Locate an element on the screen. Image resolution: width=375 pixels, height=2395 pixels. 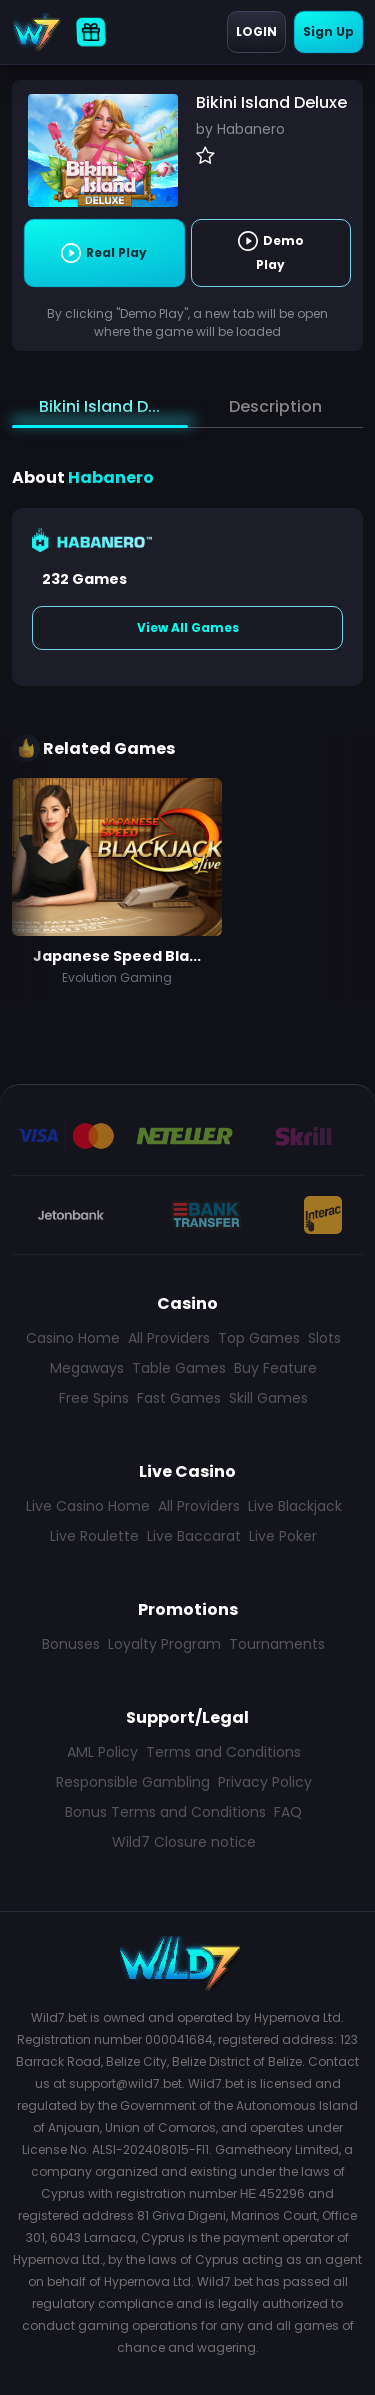
Megaways is located at coordinates (87, 1368).